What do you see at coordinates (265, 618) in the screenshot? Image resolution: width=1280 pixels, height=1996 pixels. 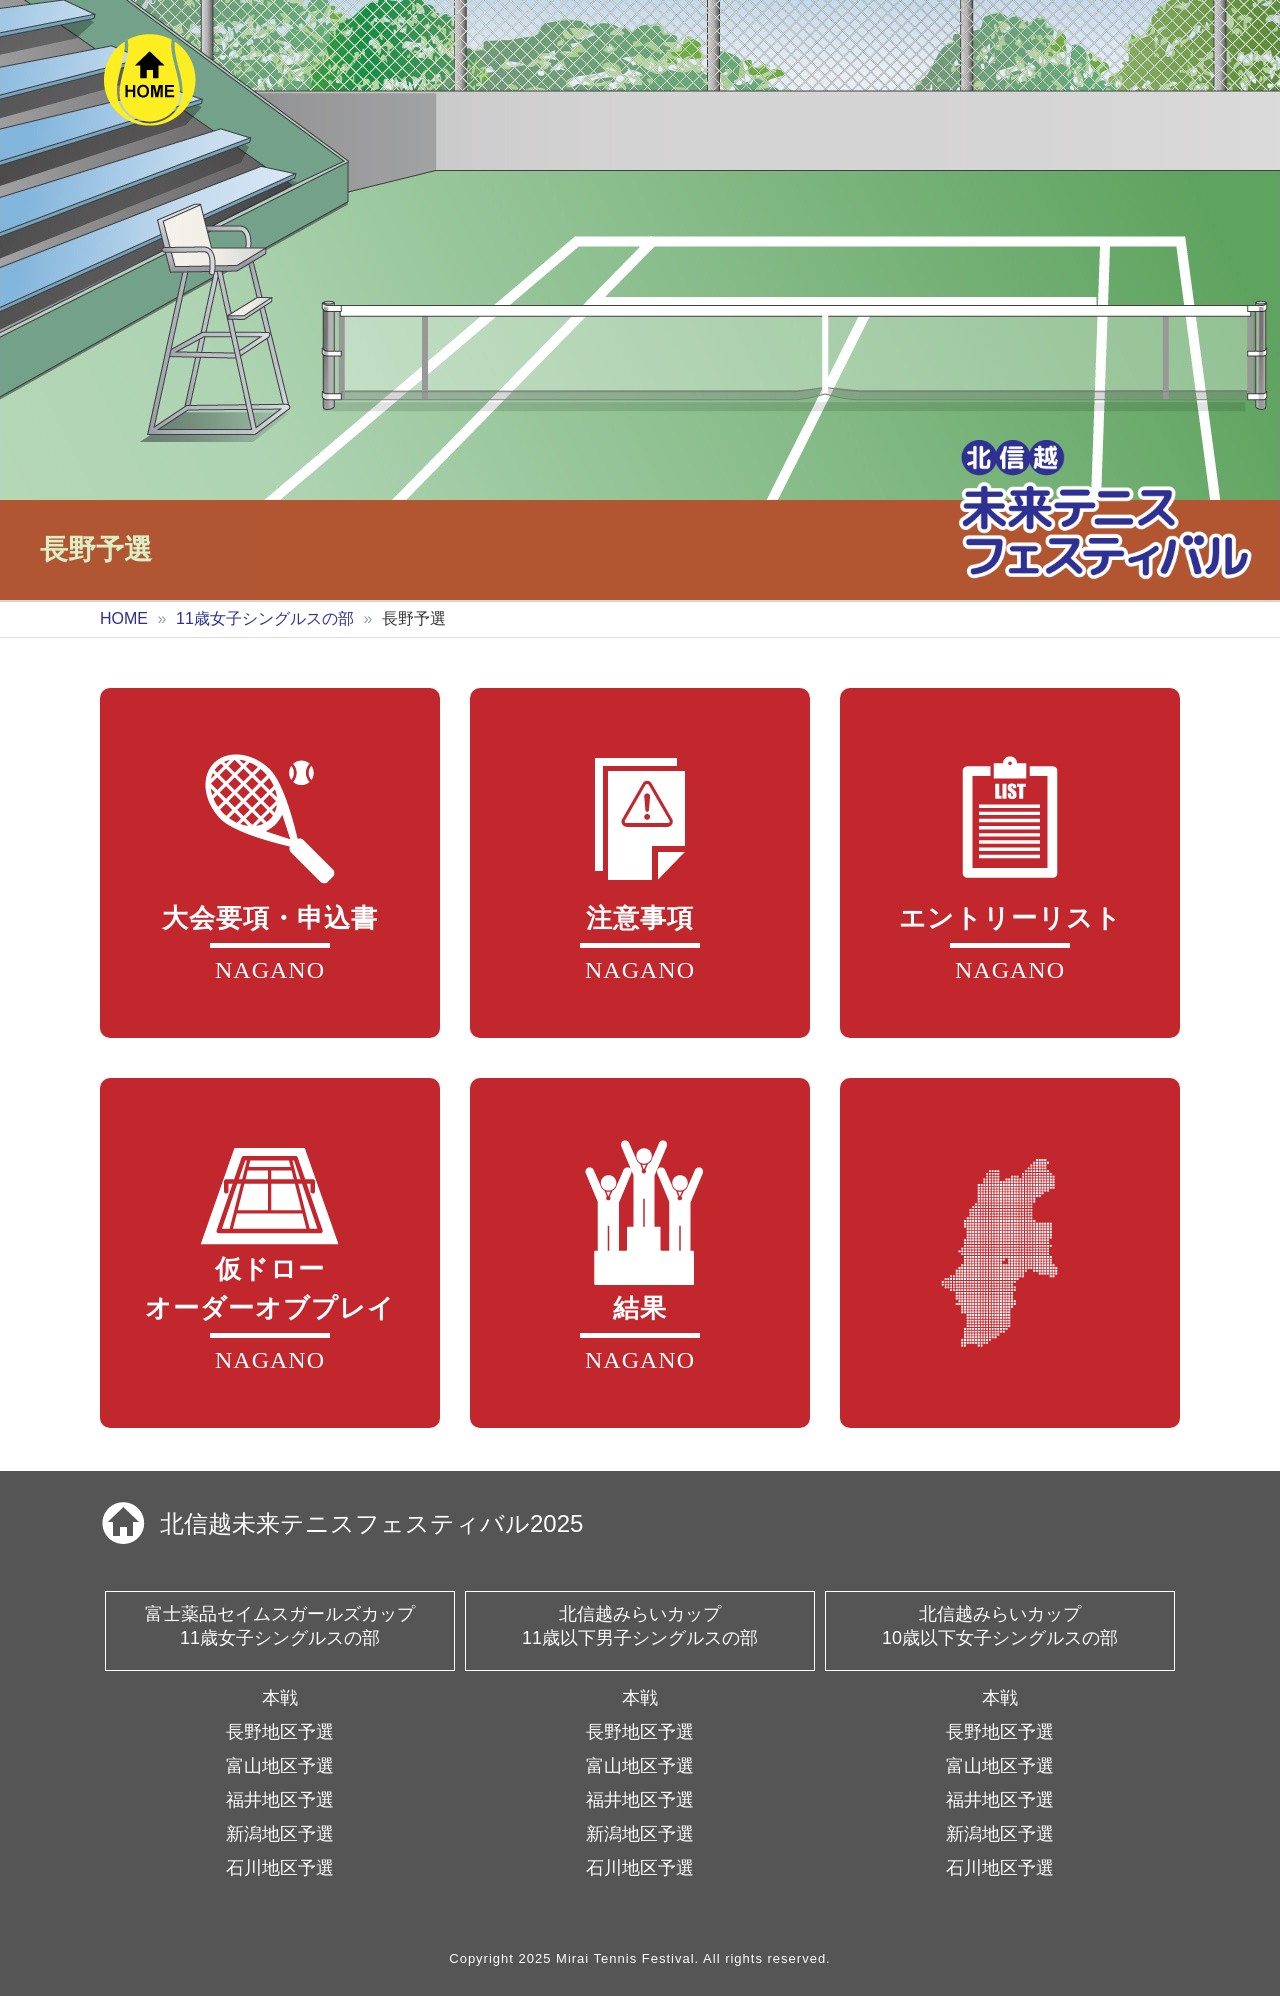 I see `11歳女子シングルスの部` at bounding box center [265, 618].